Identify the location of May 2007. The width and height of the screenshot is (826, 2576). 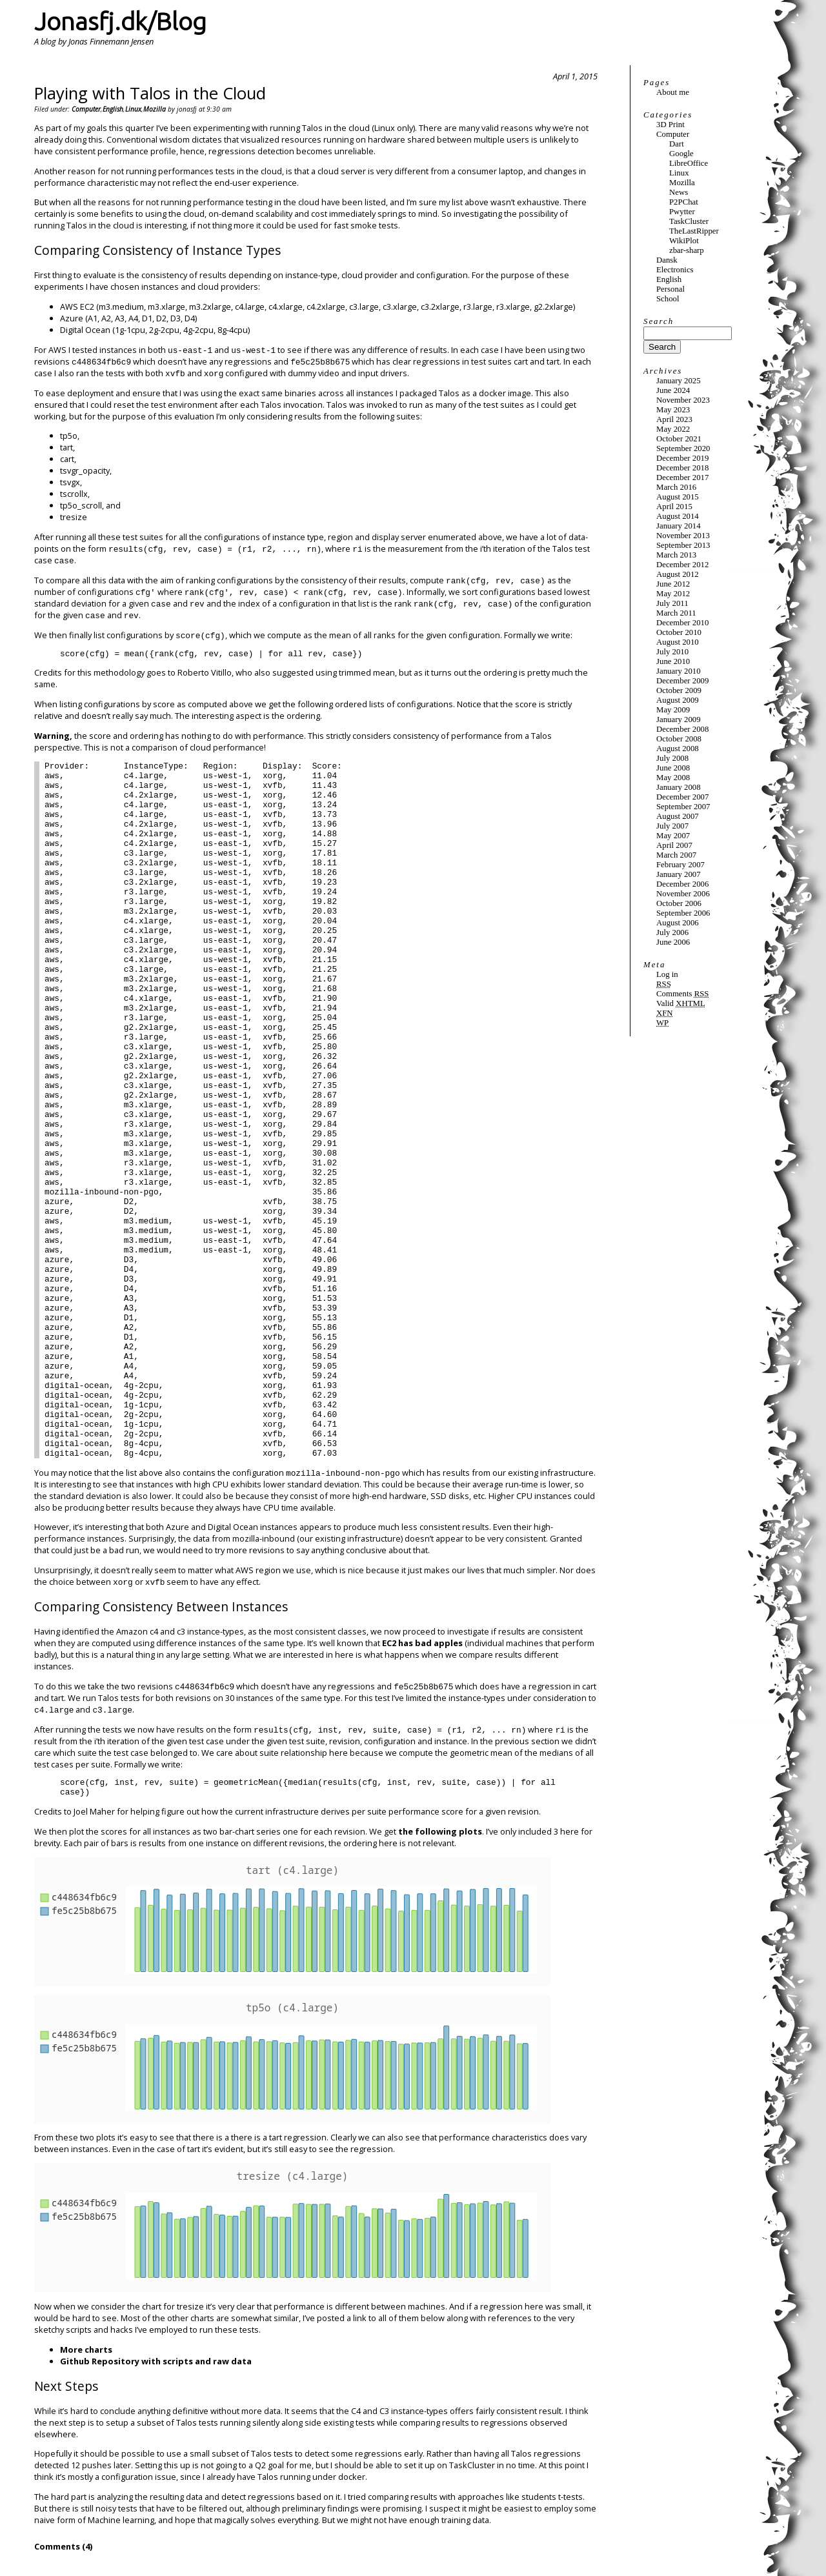
(673, 835).